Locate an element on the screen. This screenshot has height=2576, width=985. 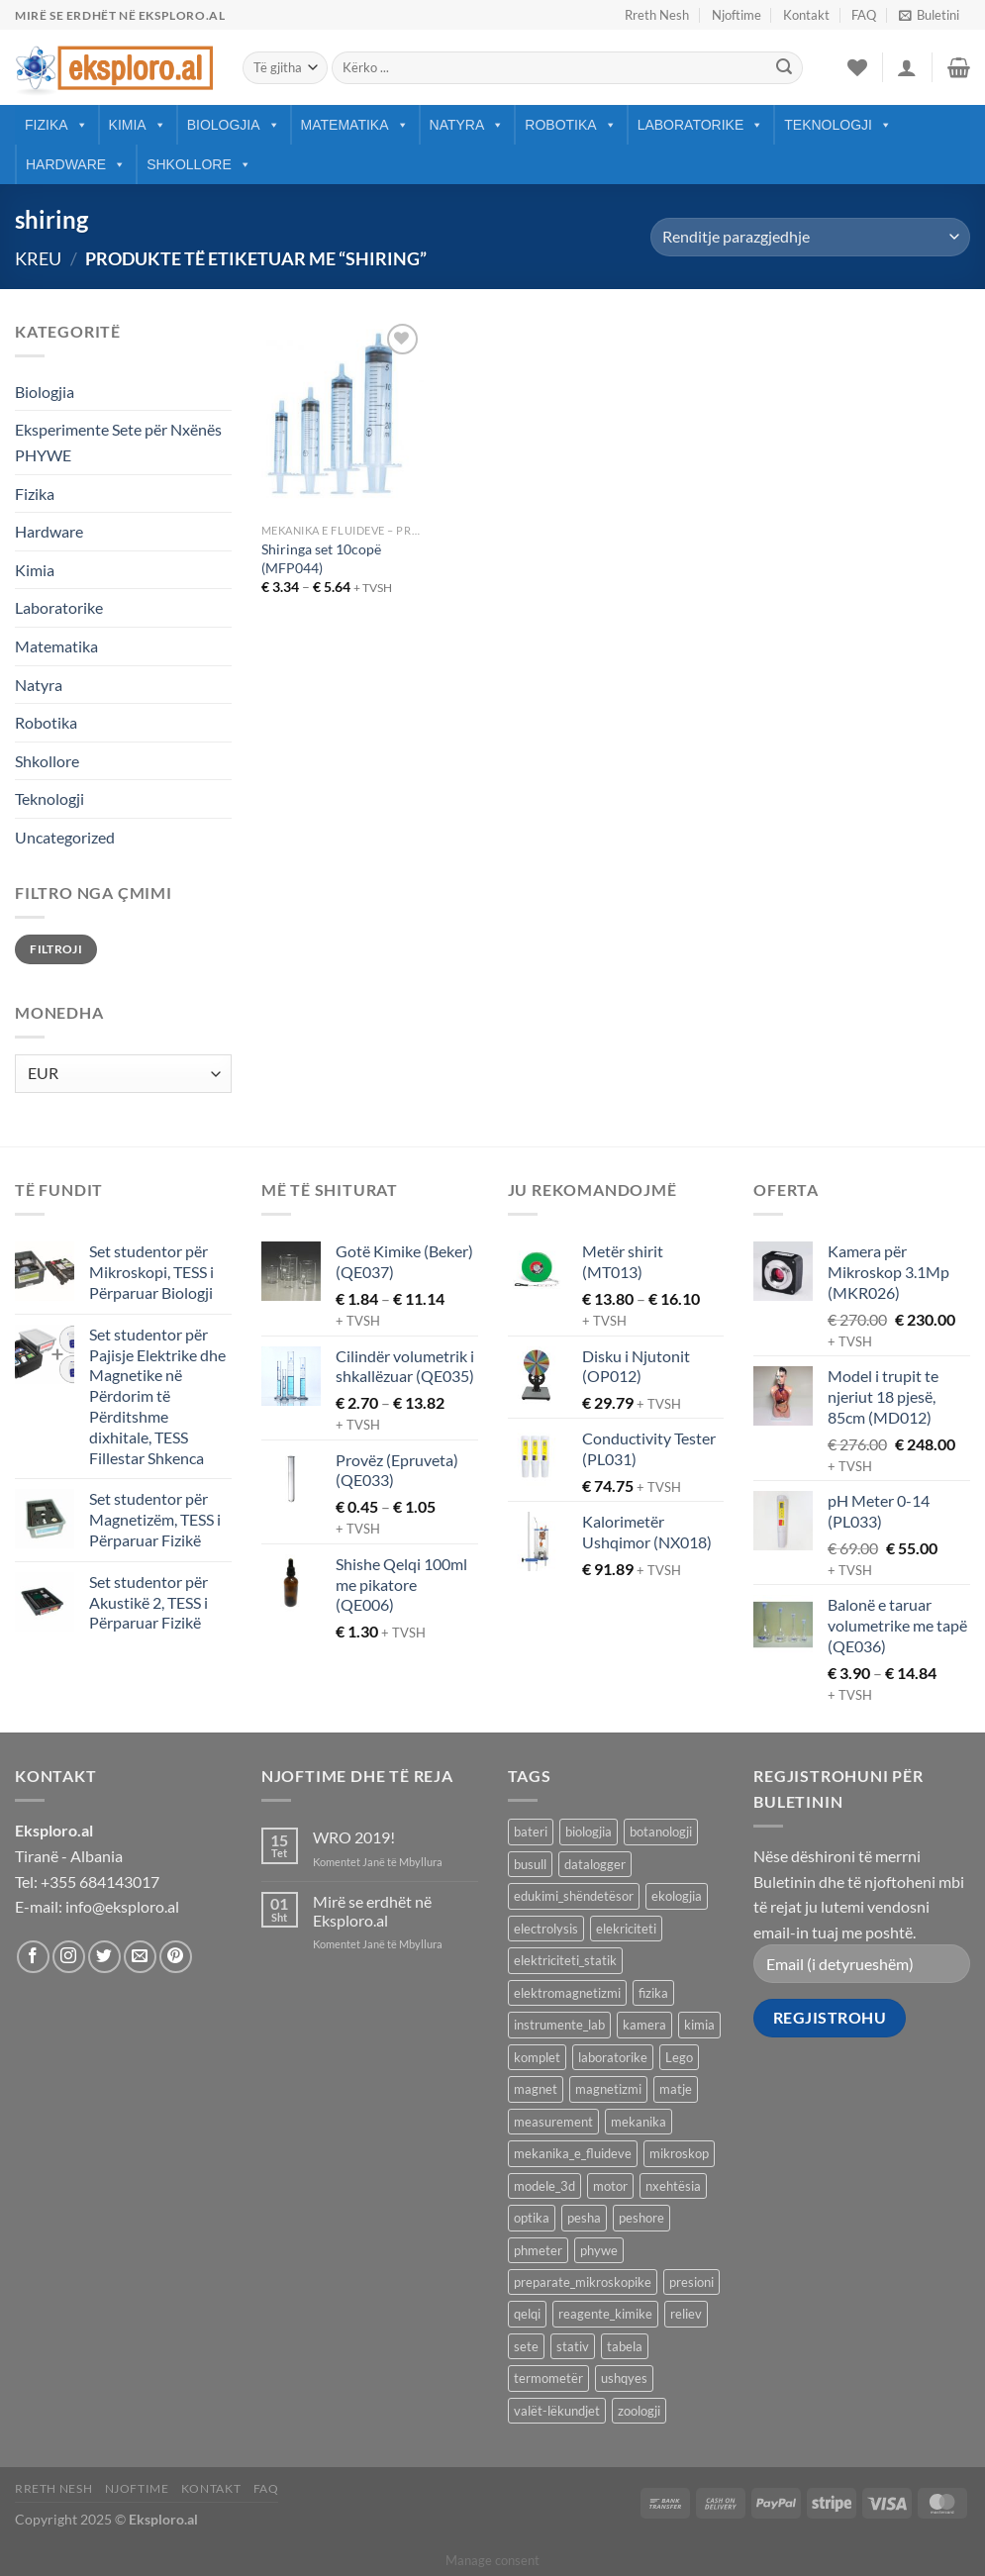
Tel: +355 684143017 is located at coordinates (87, 1881).